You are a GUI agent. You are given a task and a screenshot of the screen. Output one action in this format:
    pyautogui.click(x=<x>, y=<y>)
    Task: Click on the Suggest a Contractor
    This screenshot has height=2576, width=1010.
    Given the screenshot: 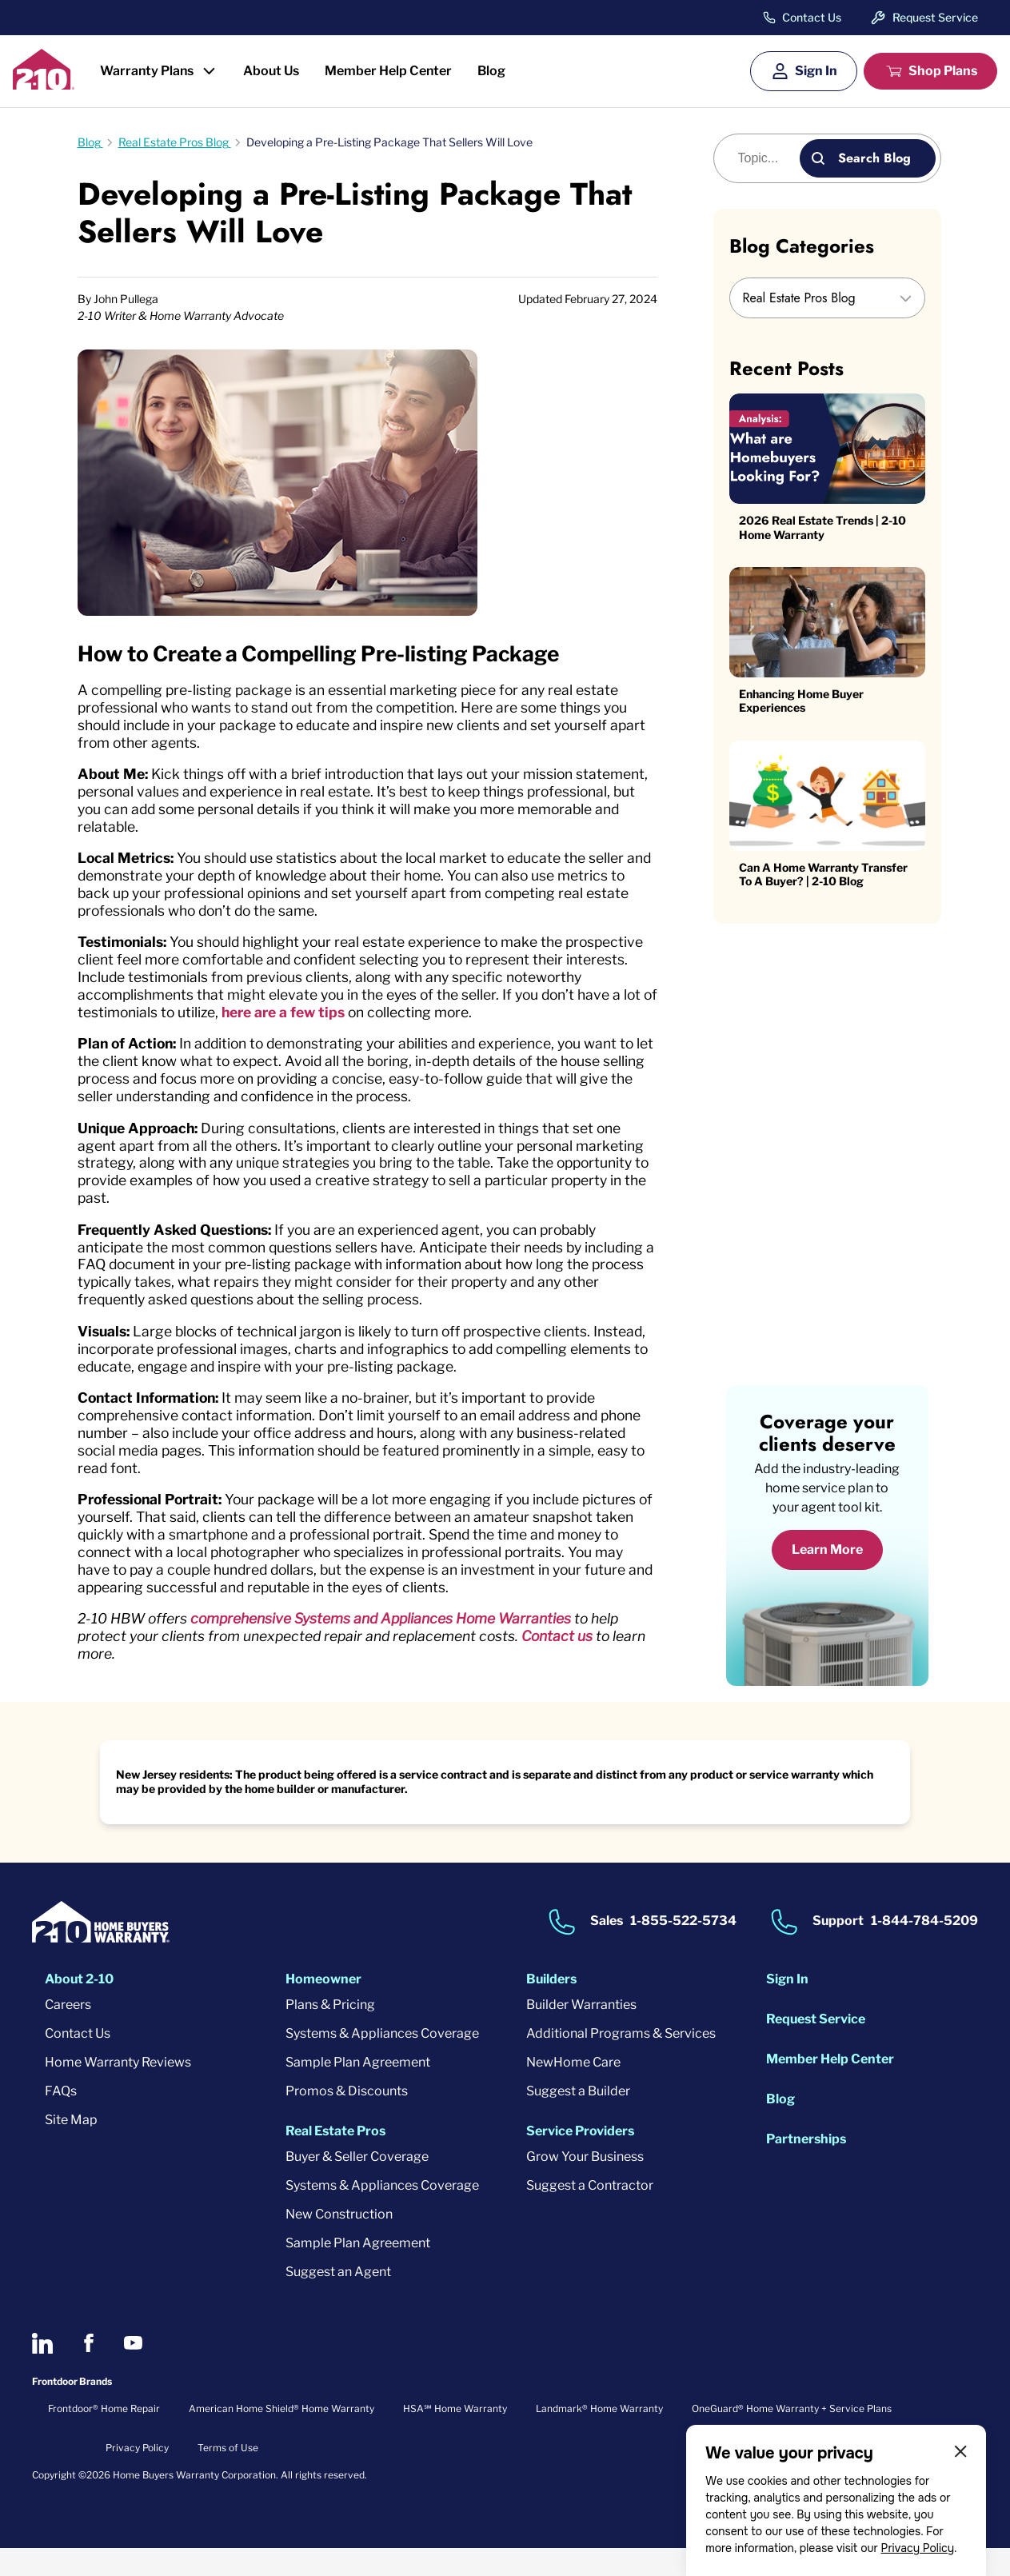 What is the action you would take?
    pyautogui.click(x=589, y=2213)
    